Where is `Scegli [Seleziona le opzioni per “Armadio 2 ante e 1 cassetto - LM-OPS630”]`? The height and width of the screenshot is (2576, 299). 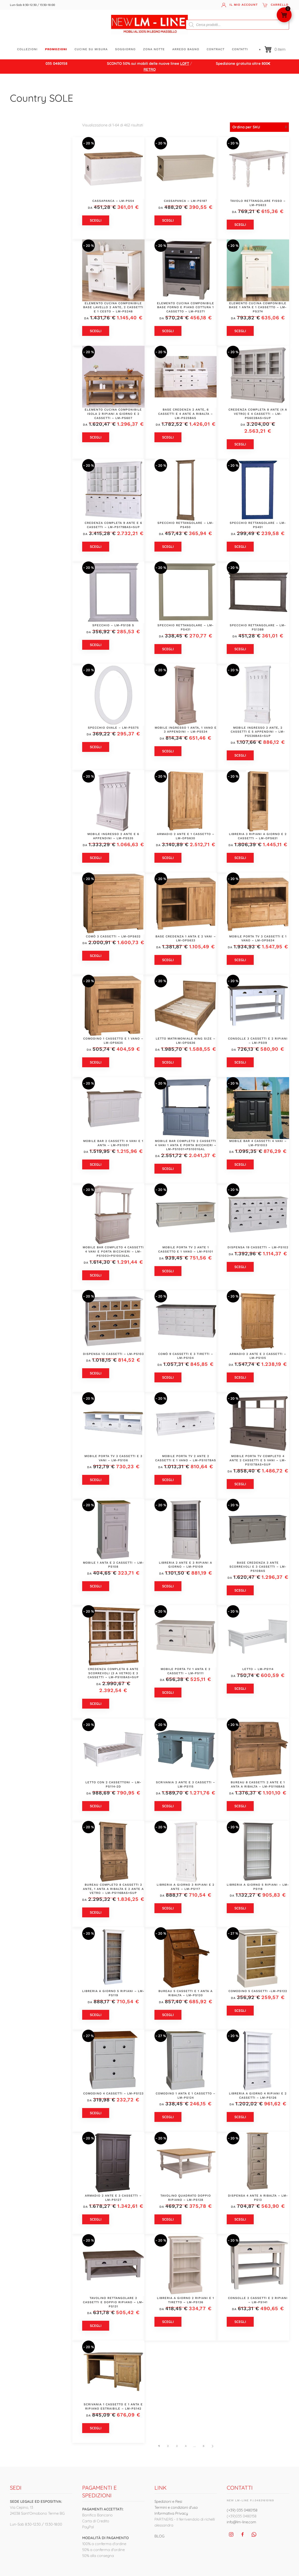
Scegli [Seleziona le opzioni per “Armadio 2 ante e 1 cassetto - LM-OPS630”] is located at coordinates (168, 858).